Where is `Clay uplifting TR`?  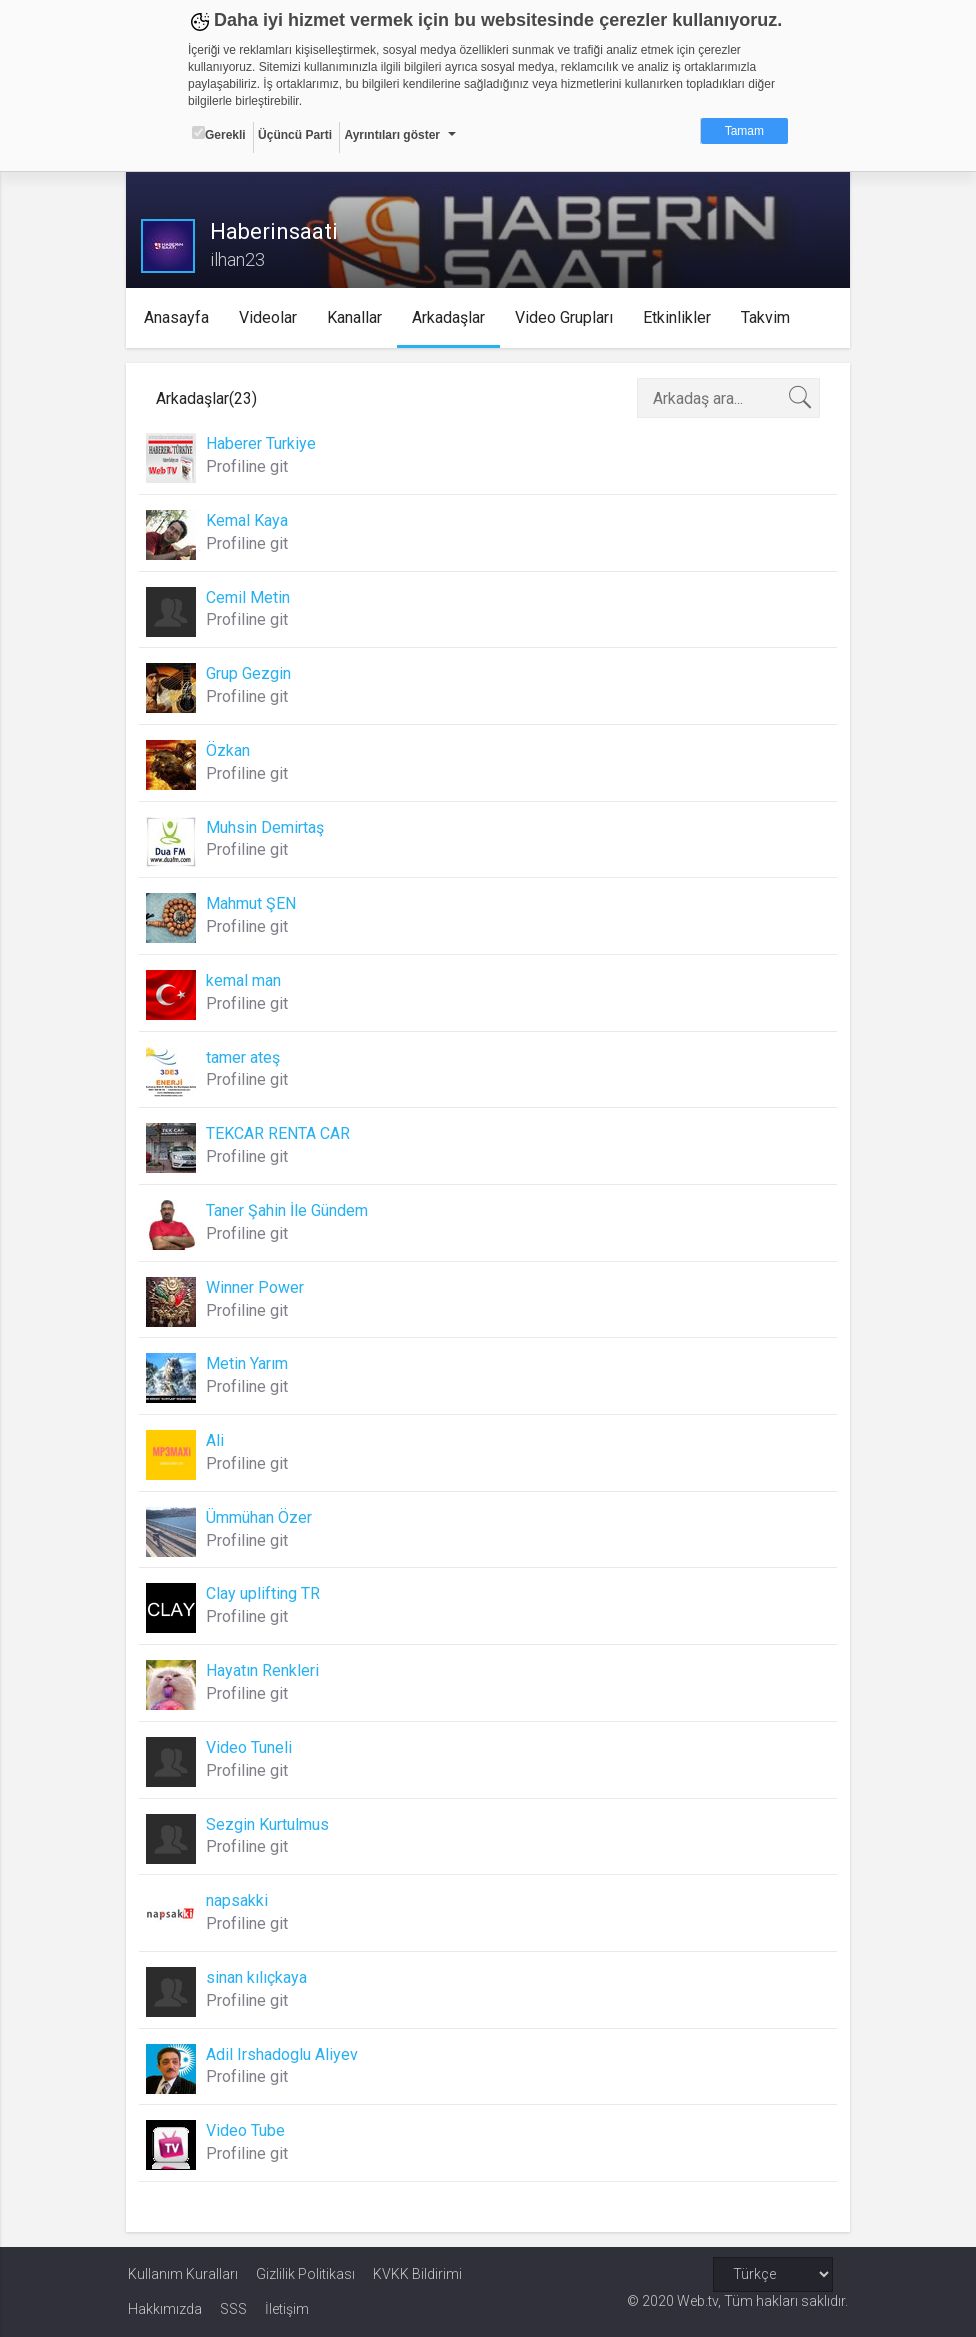 Clay uplifting TR is located at coordinates (265, 1593).